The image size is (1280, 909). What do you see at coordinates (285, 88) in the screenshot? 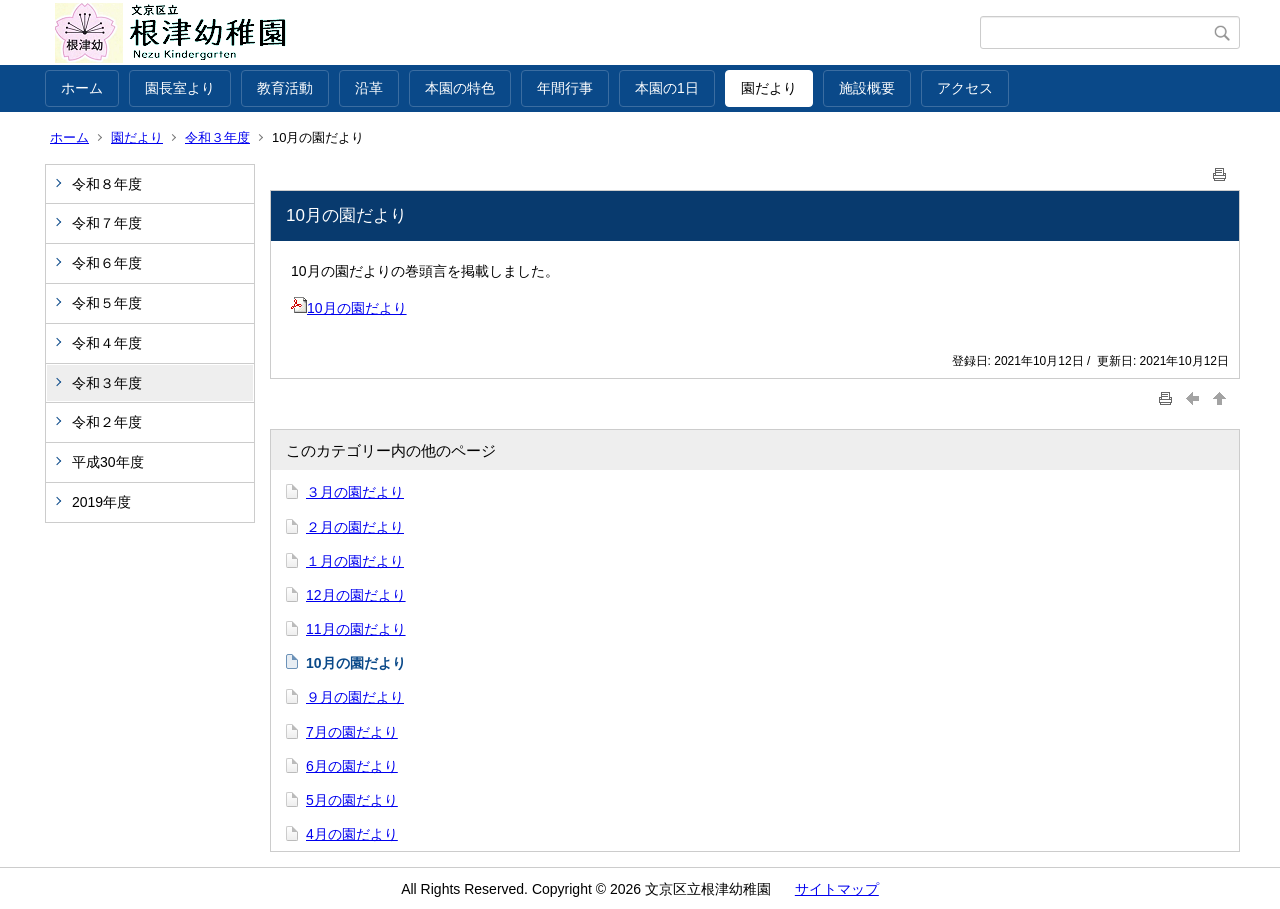
I see `教育活動` at bounding box center [285, 88].